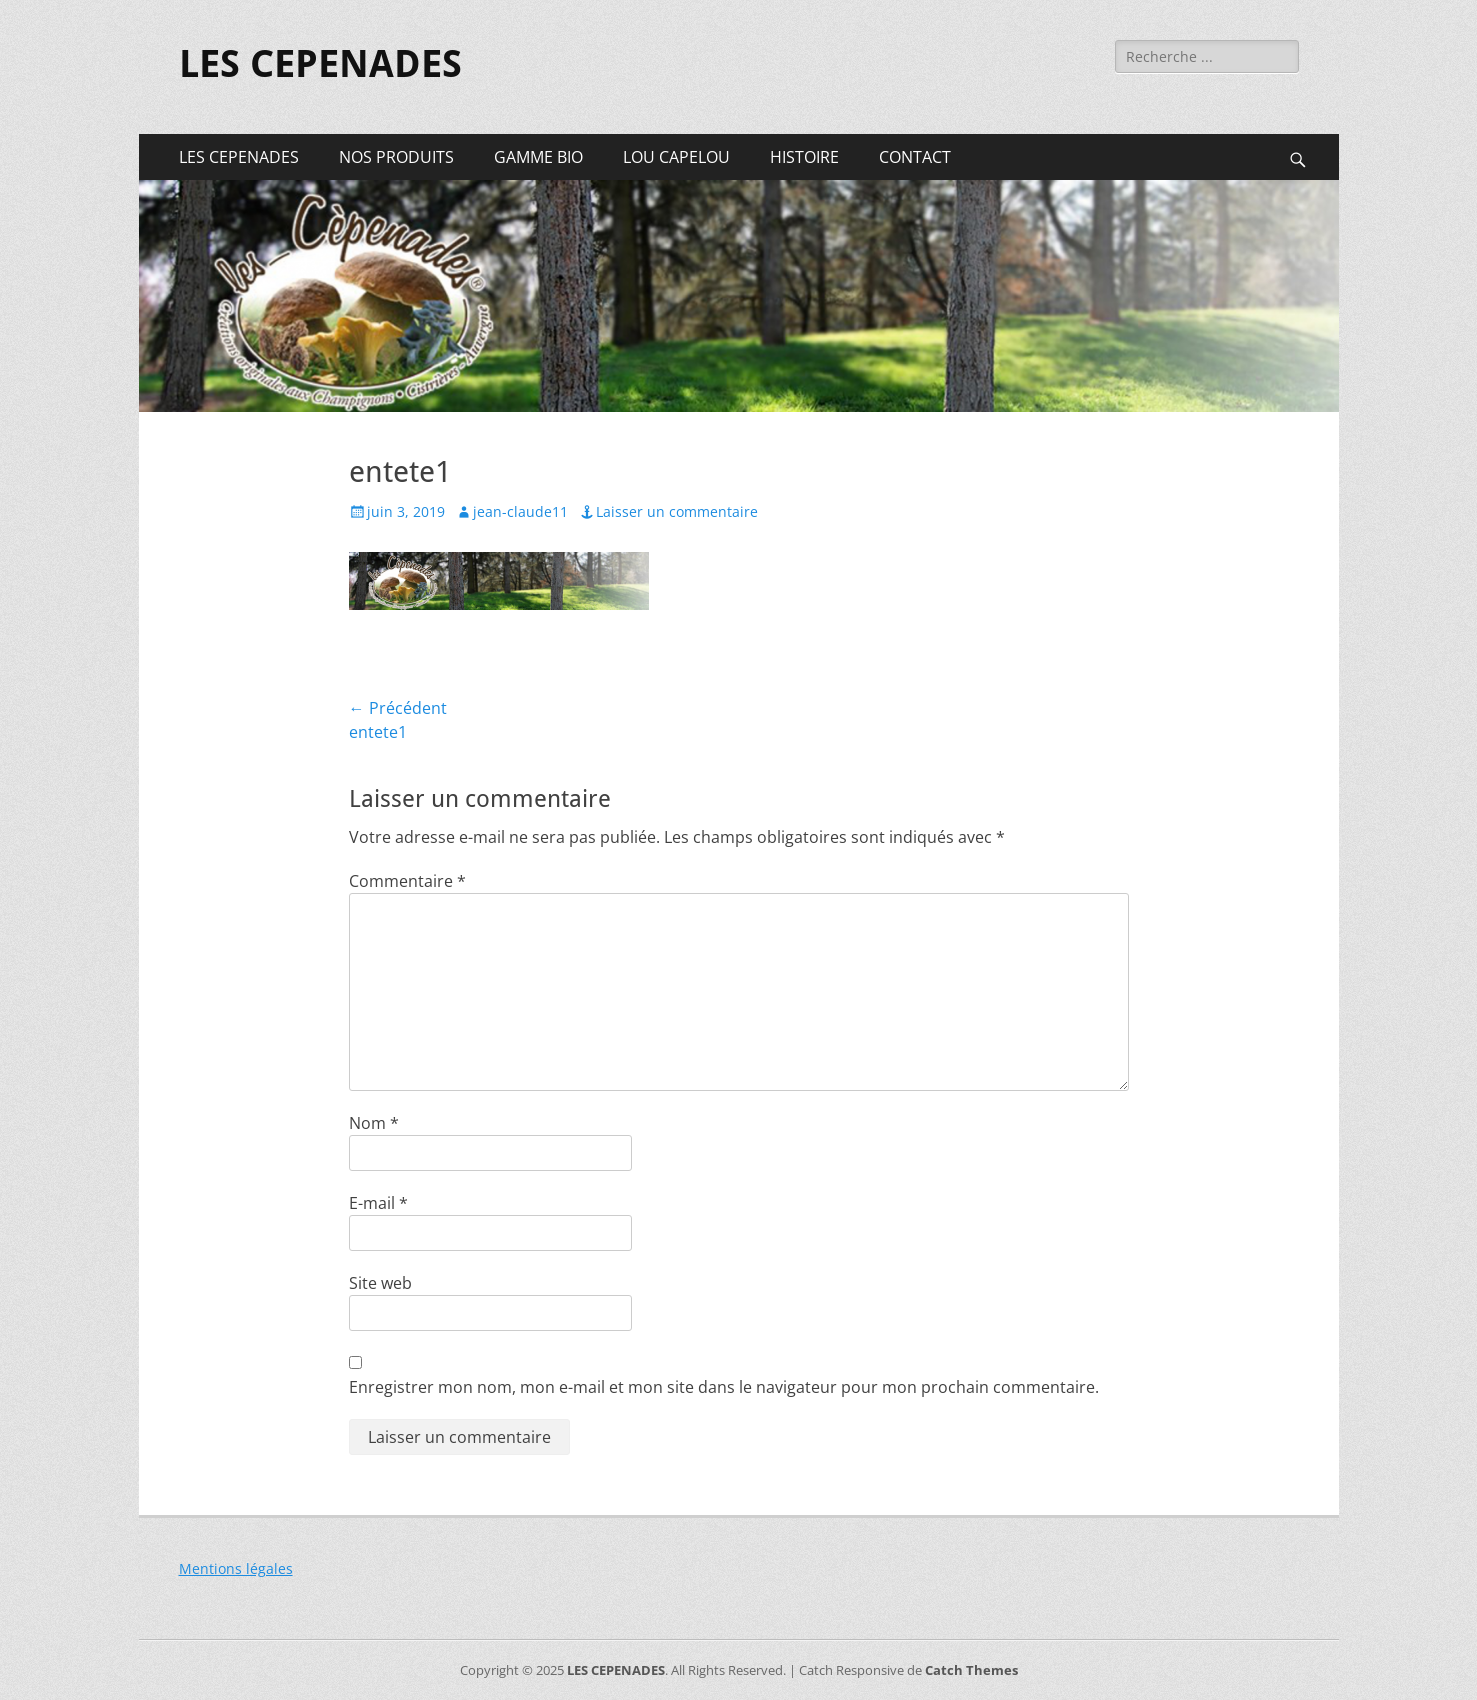 The width and height of the screenshot is (1477, 1700). I want to click on HISTOIRE, so click(804, 157).